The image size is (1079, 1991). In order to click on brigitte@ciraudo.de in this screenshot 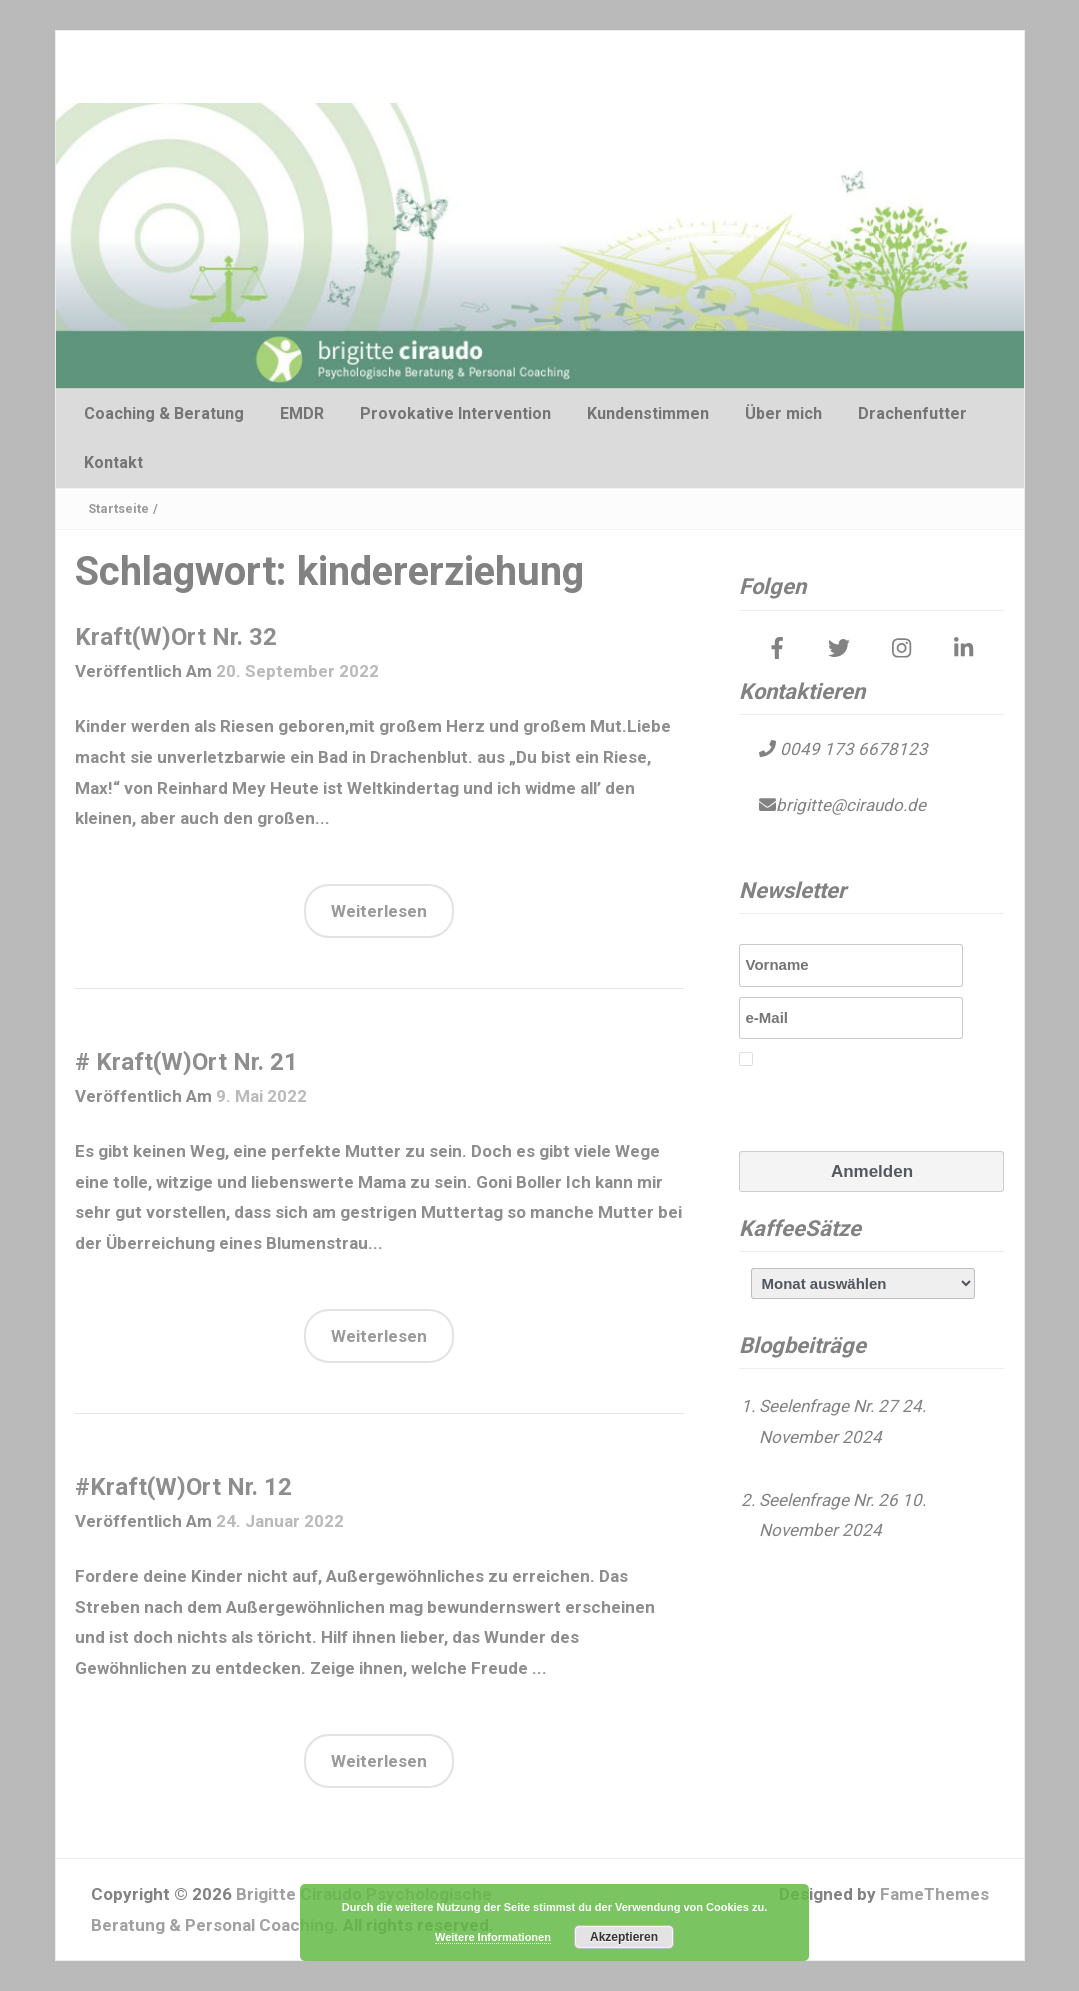, I will do `click(851, 805)`.